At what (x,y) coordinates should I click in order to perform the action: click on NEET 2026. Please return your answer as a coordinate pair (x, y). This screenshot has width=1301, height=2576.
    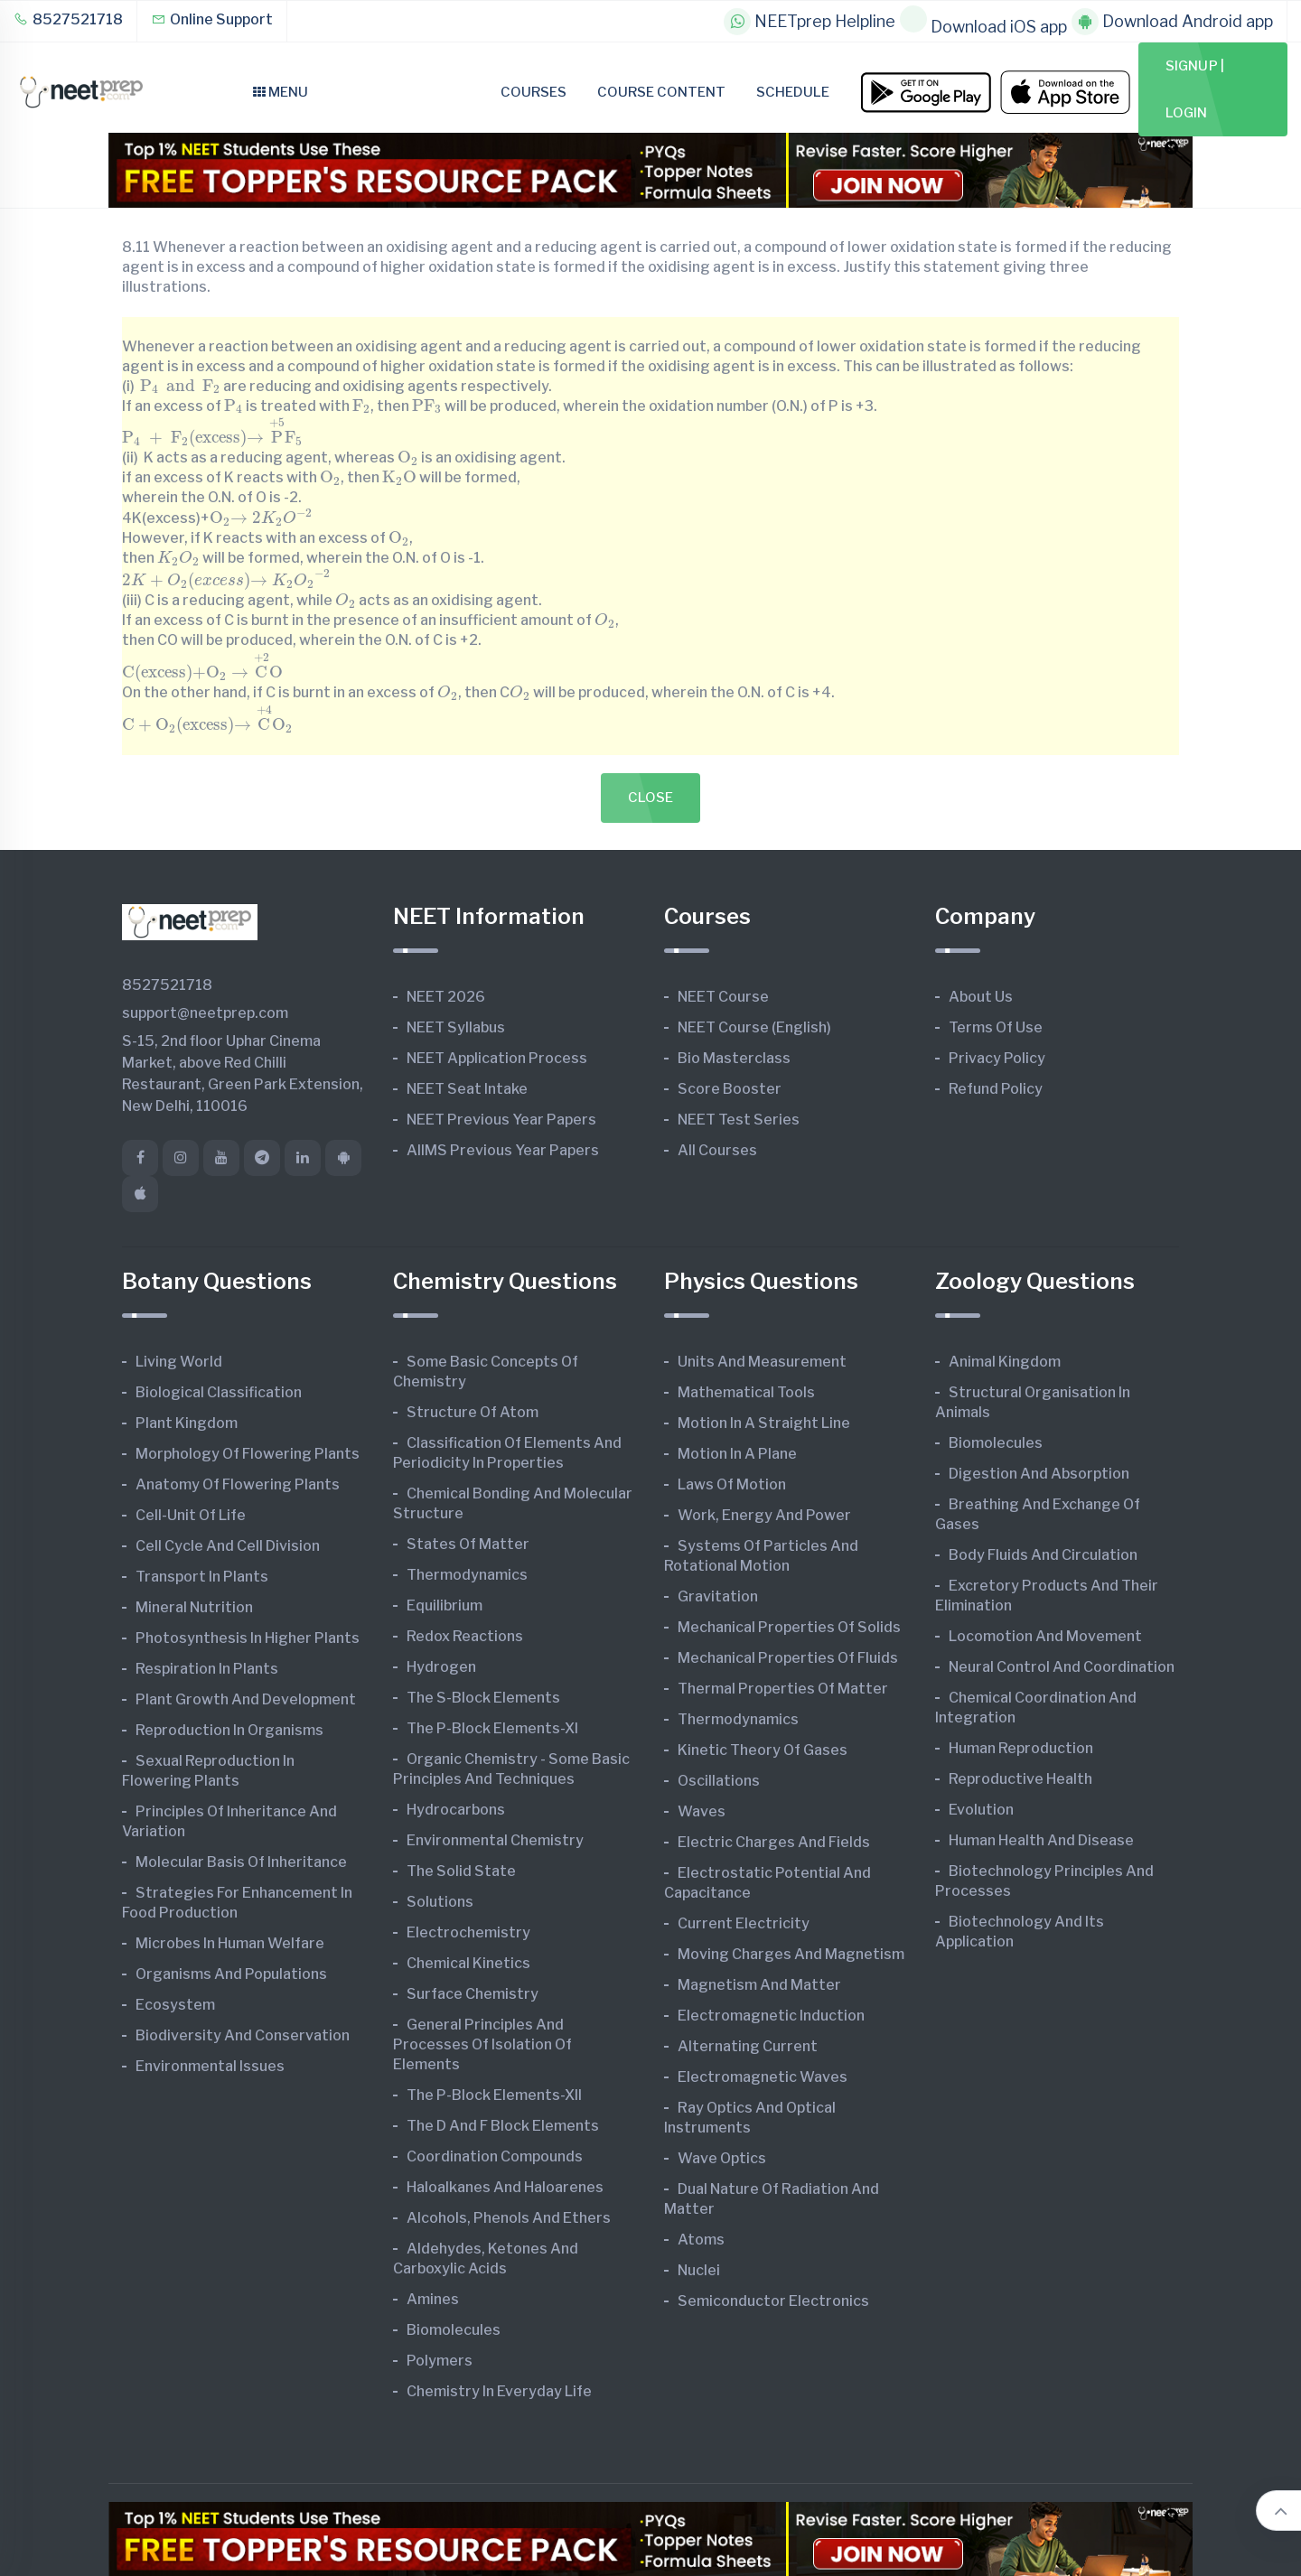
    Looking at the image, I should click on (446, 996).